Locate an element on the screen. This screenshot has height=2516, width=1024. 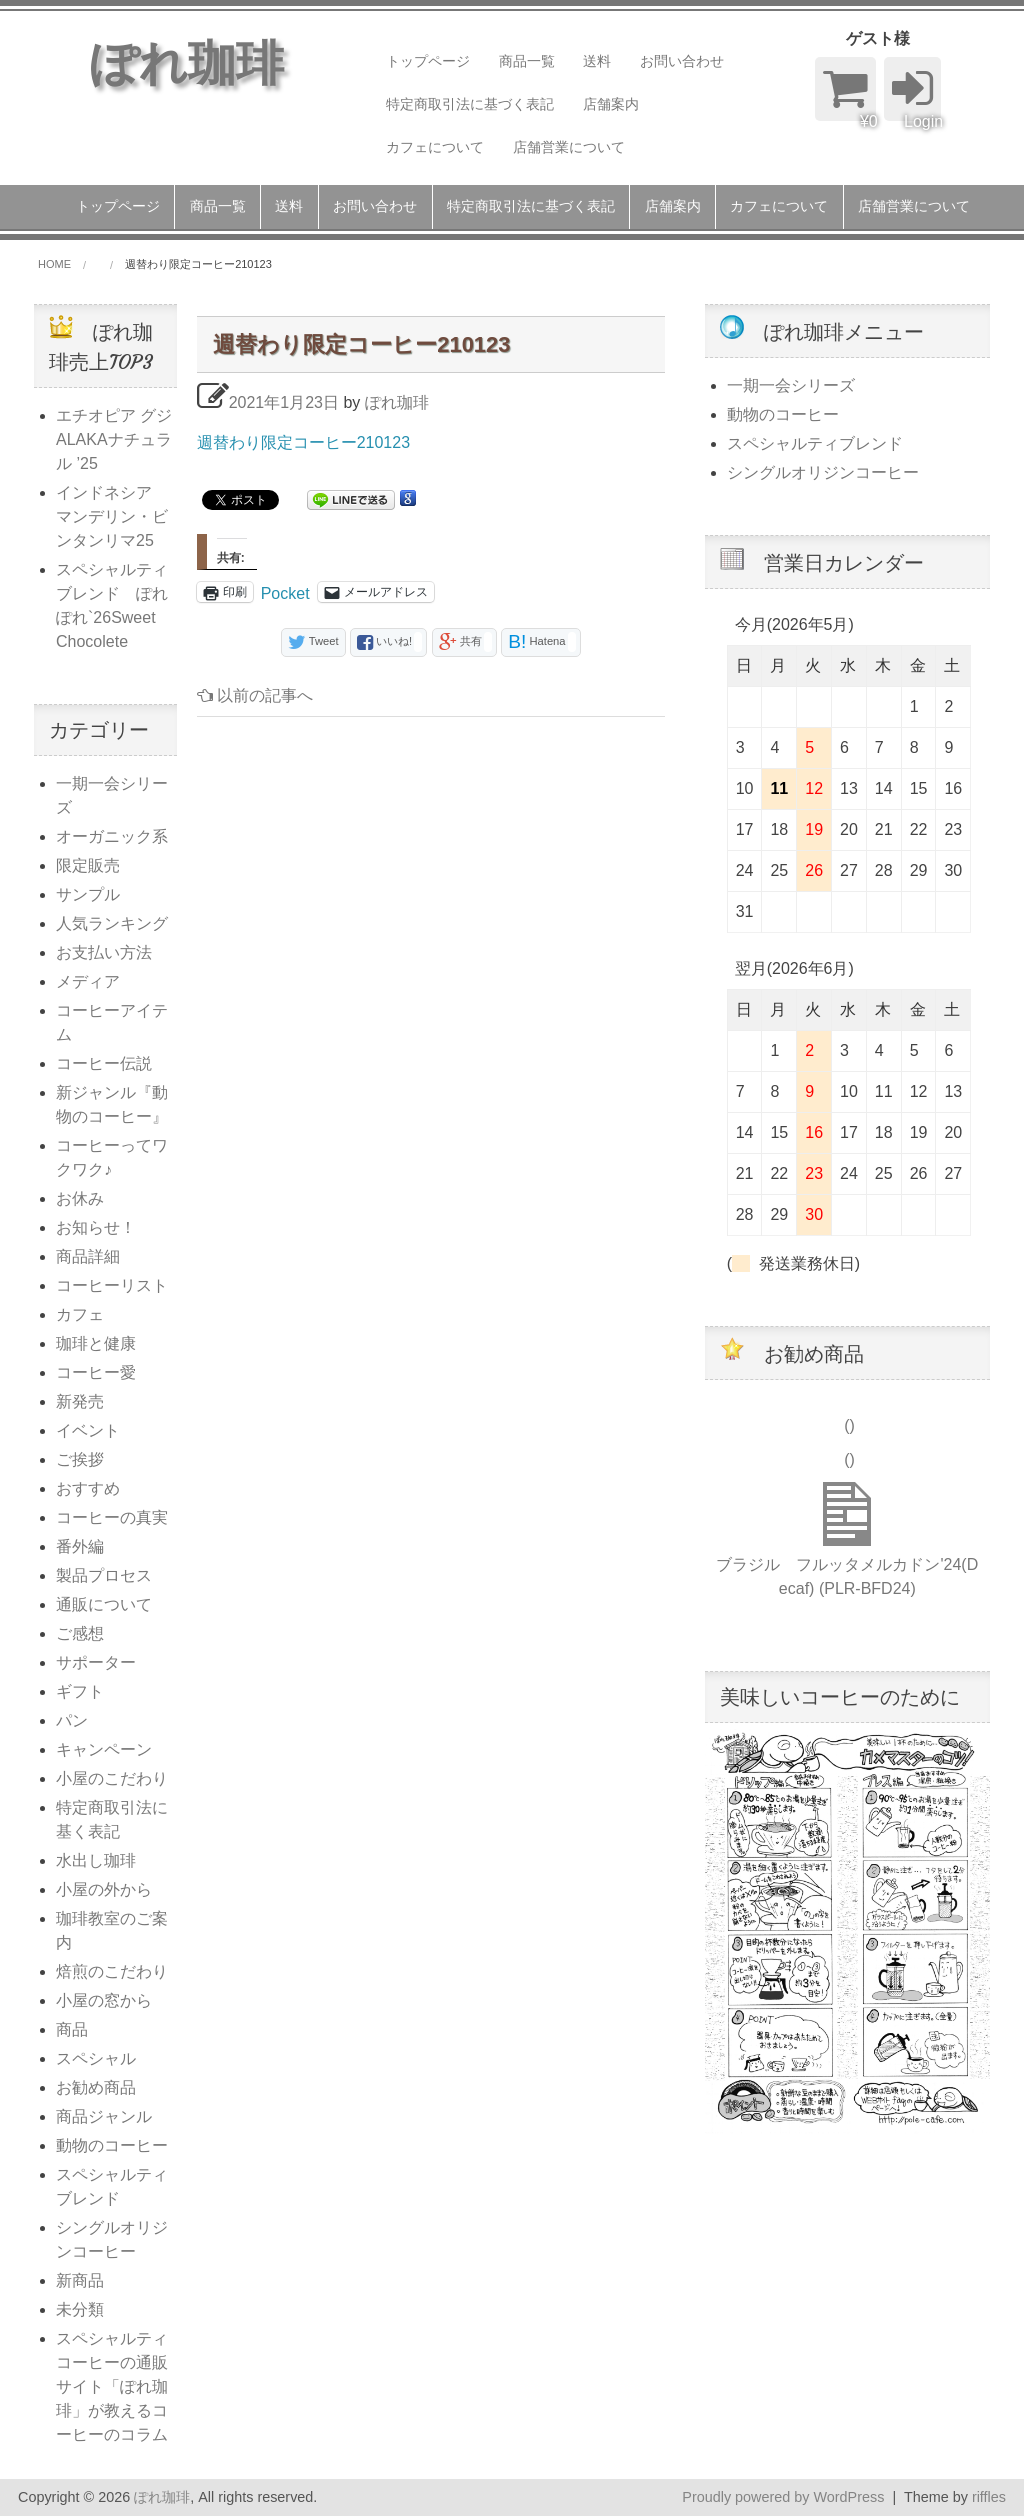
週替わり限定コーヒー210123 is located at coordinates (303, 442).